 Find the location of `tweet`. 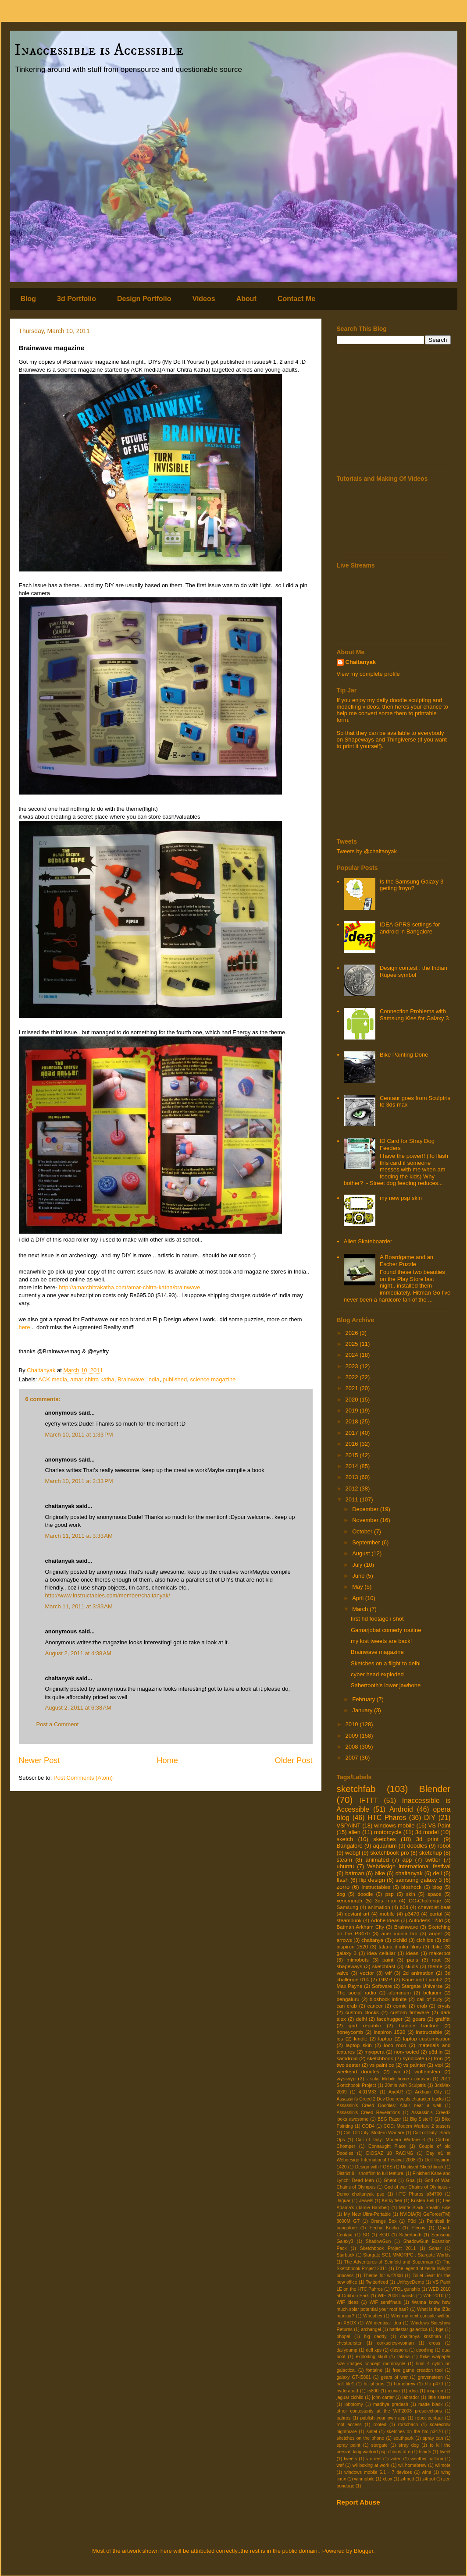

tweet is located at coordinates (445, 2451).